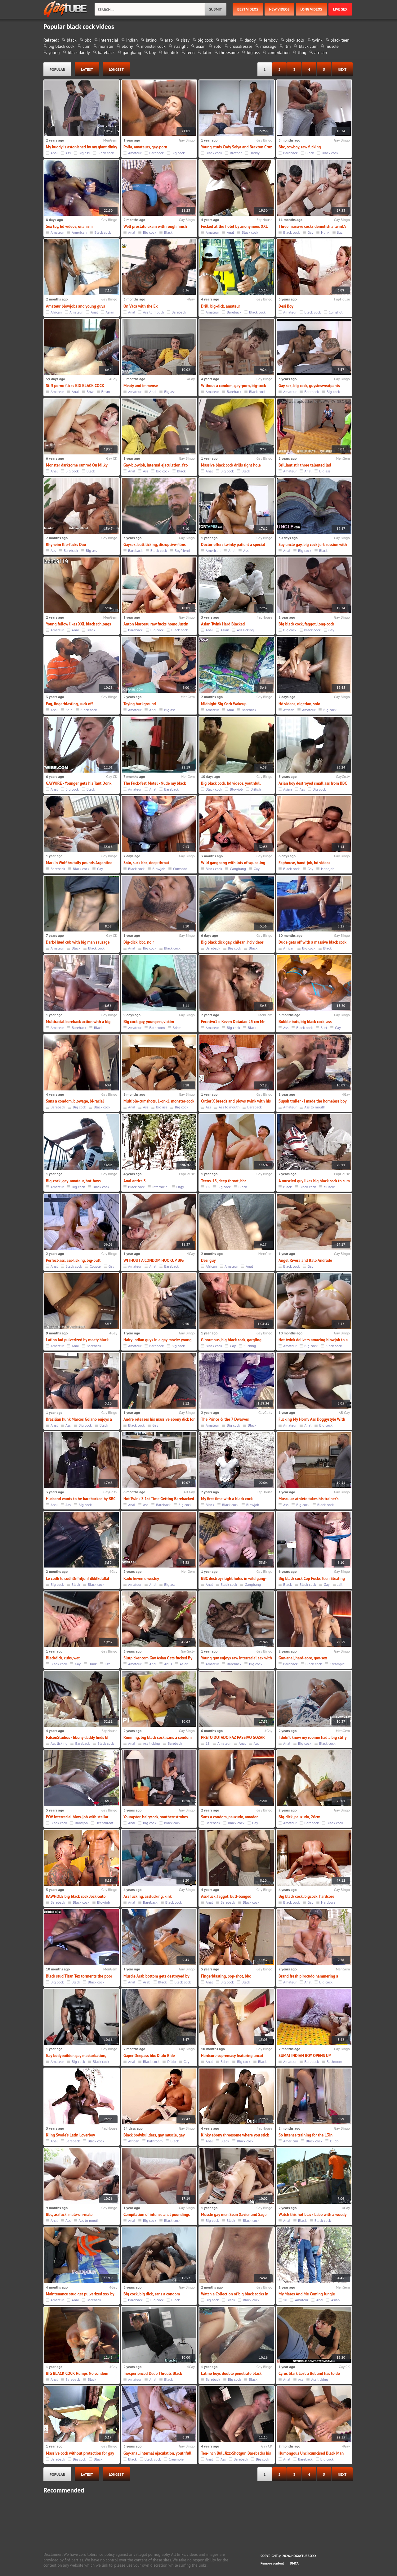  I want to click on Massive black cock drills tight hole, so click(231, 465).